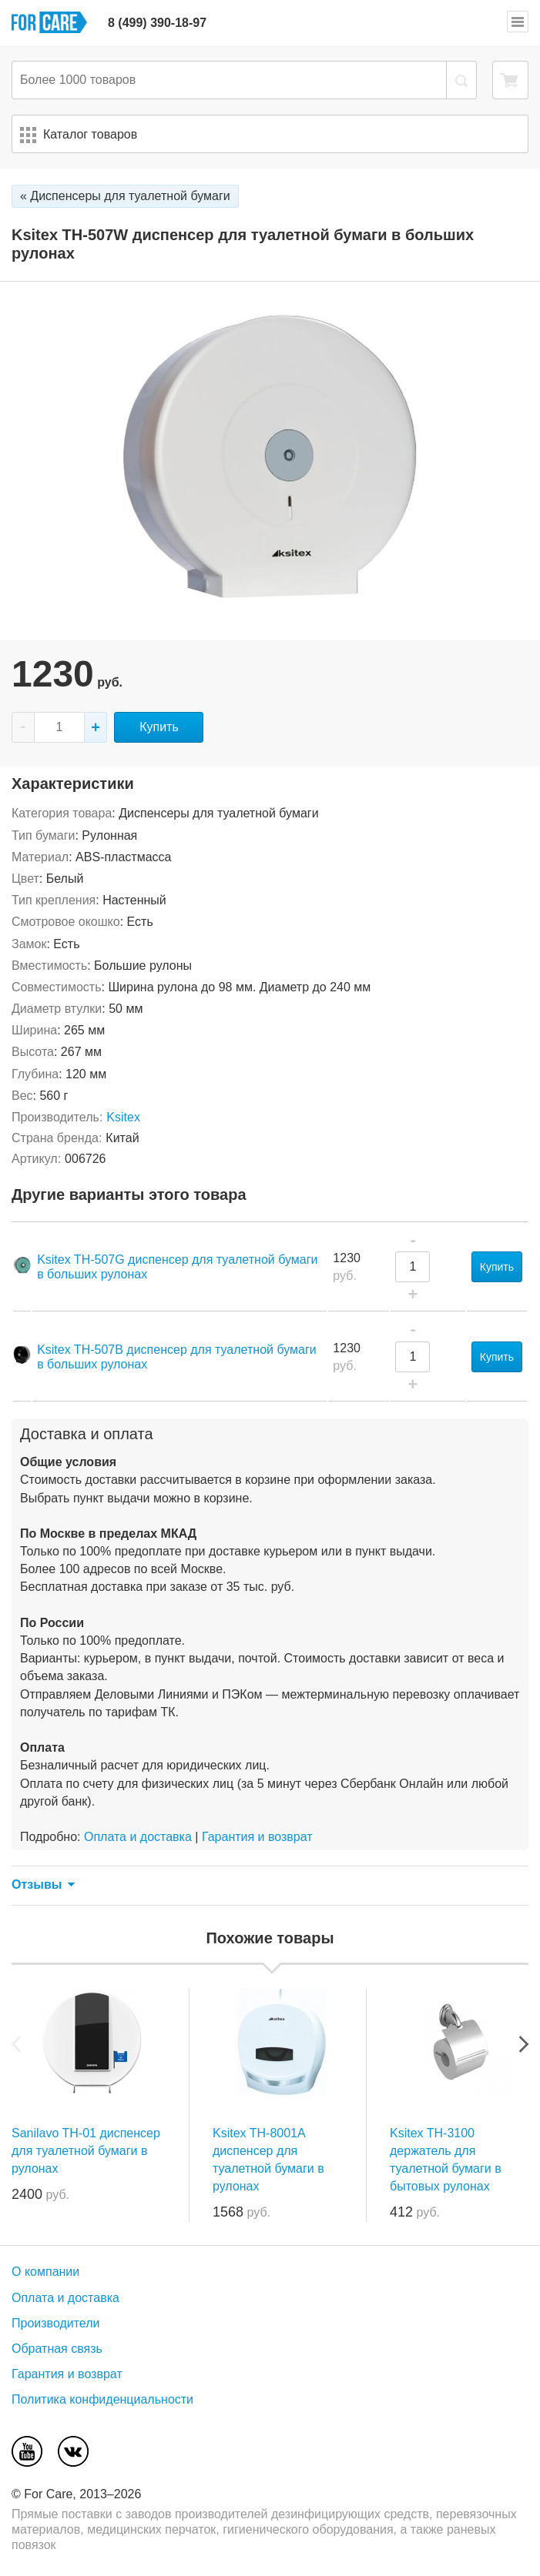  I want to click on Гарантия и возврат, so click(257, 1836).